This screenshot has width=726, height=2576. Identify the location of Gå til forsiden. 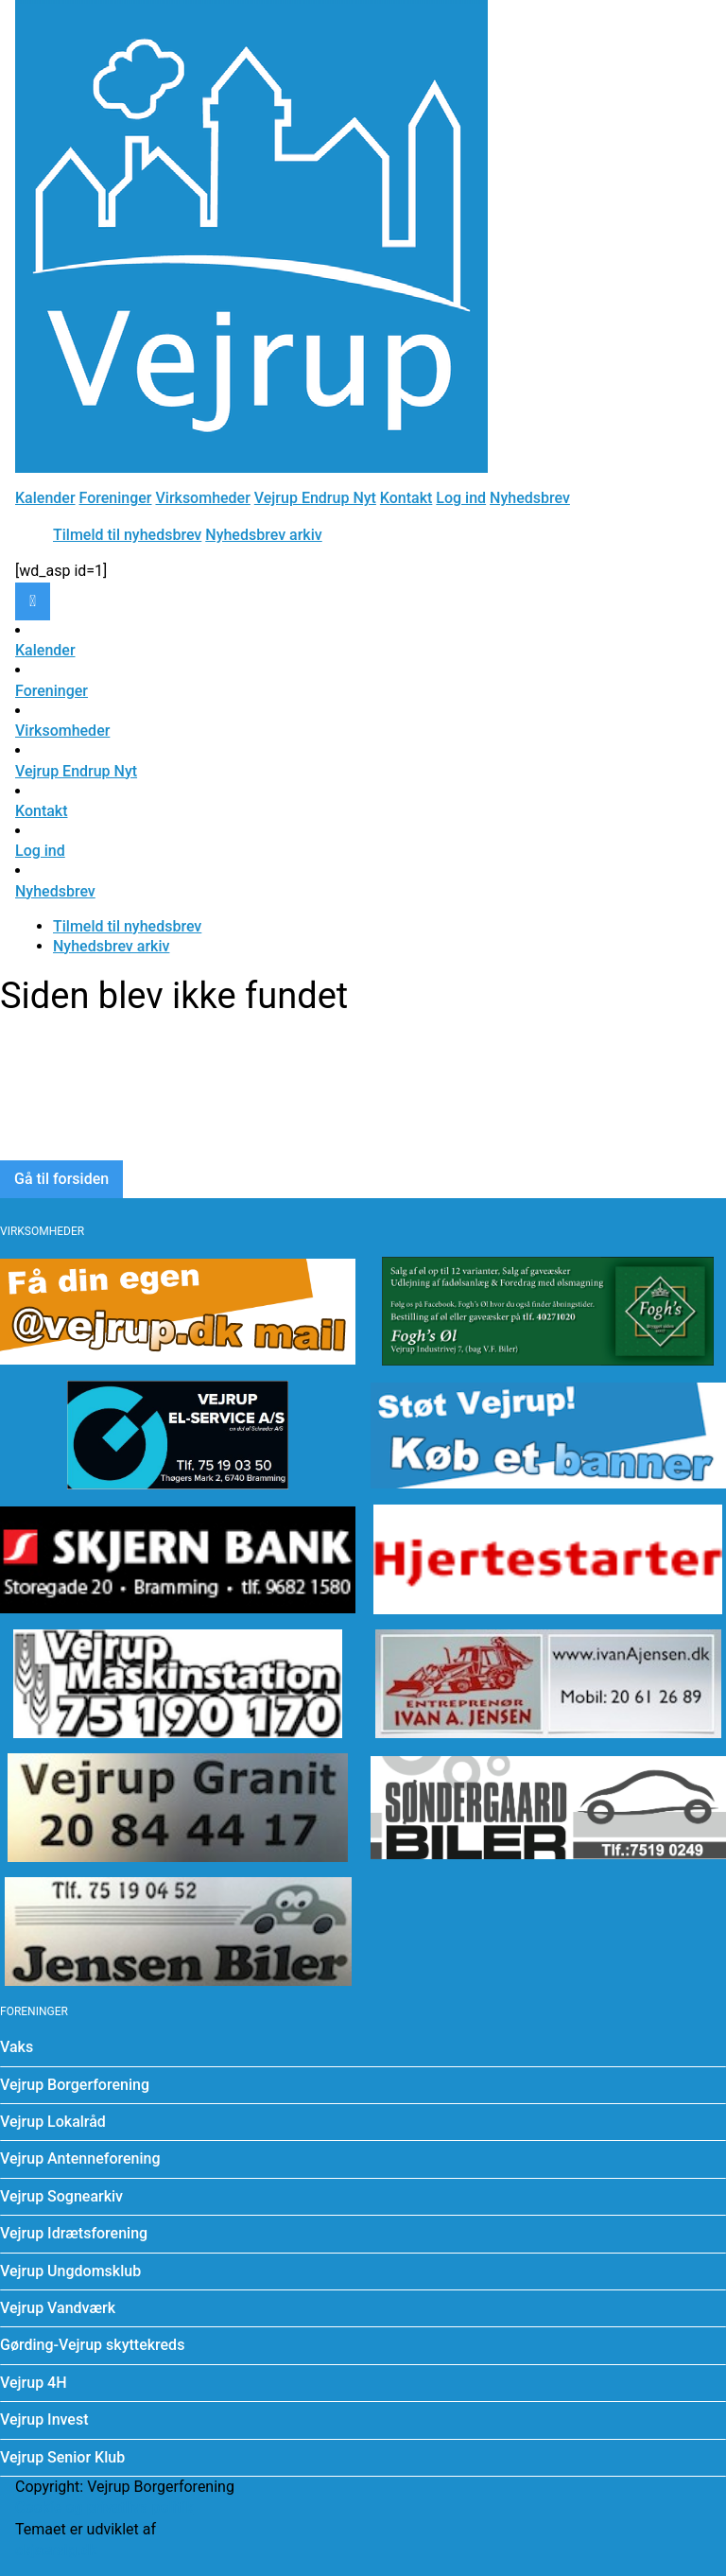
(61, 1179).